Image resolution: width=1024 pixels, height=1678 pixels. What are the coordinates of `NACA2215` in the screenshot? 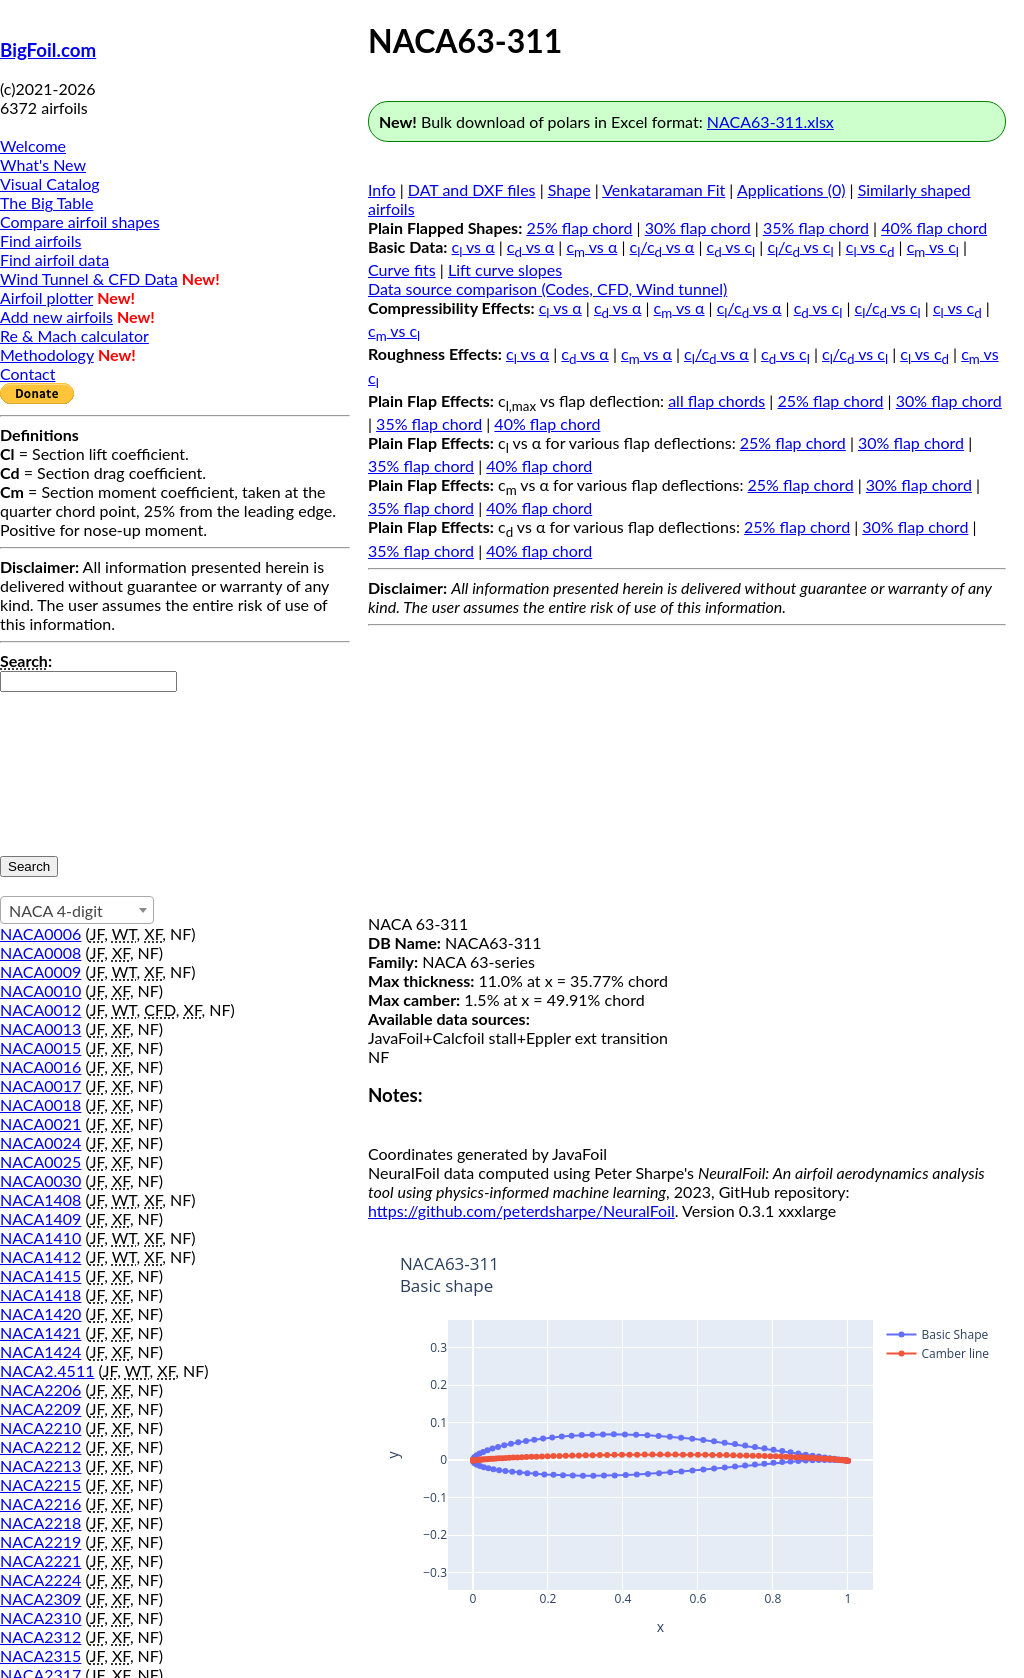 It's located at (40, 1484).